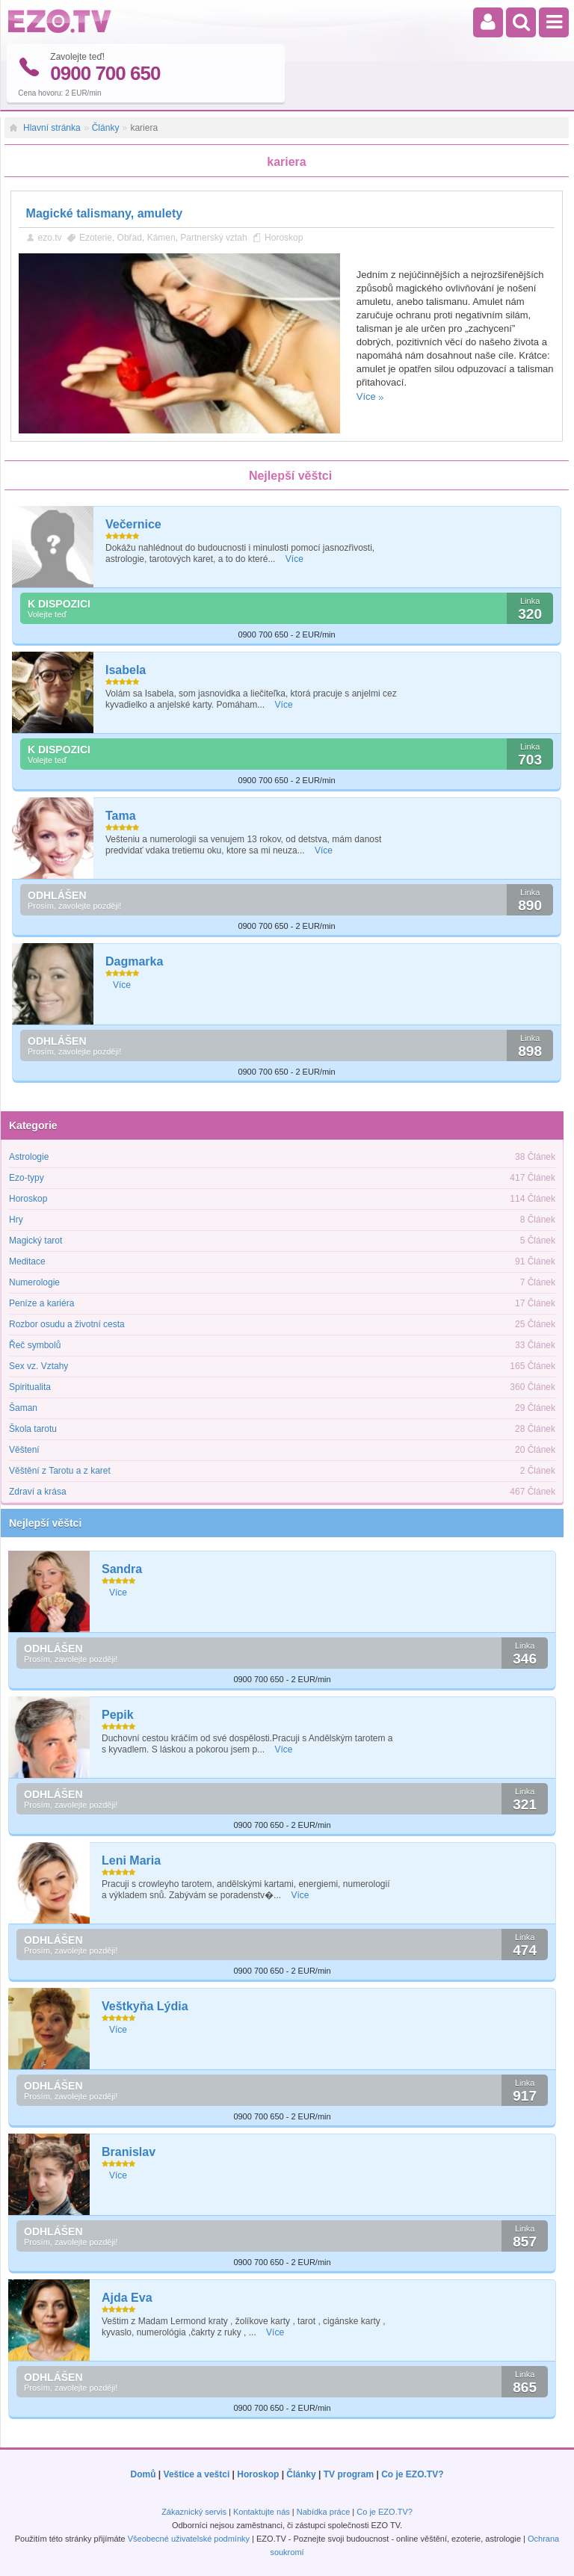 The height and width of the screenshot is (2576, 574). Describe the element at coordinates (125, 670) in the screenshot. I see `Isabela` at that location.